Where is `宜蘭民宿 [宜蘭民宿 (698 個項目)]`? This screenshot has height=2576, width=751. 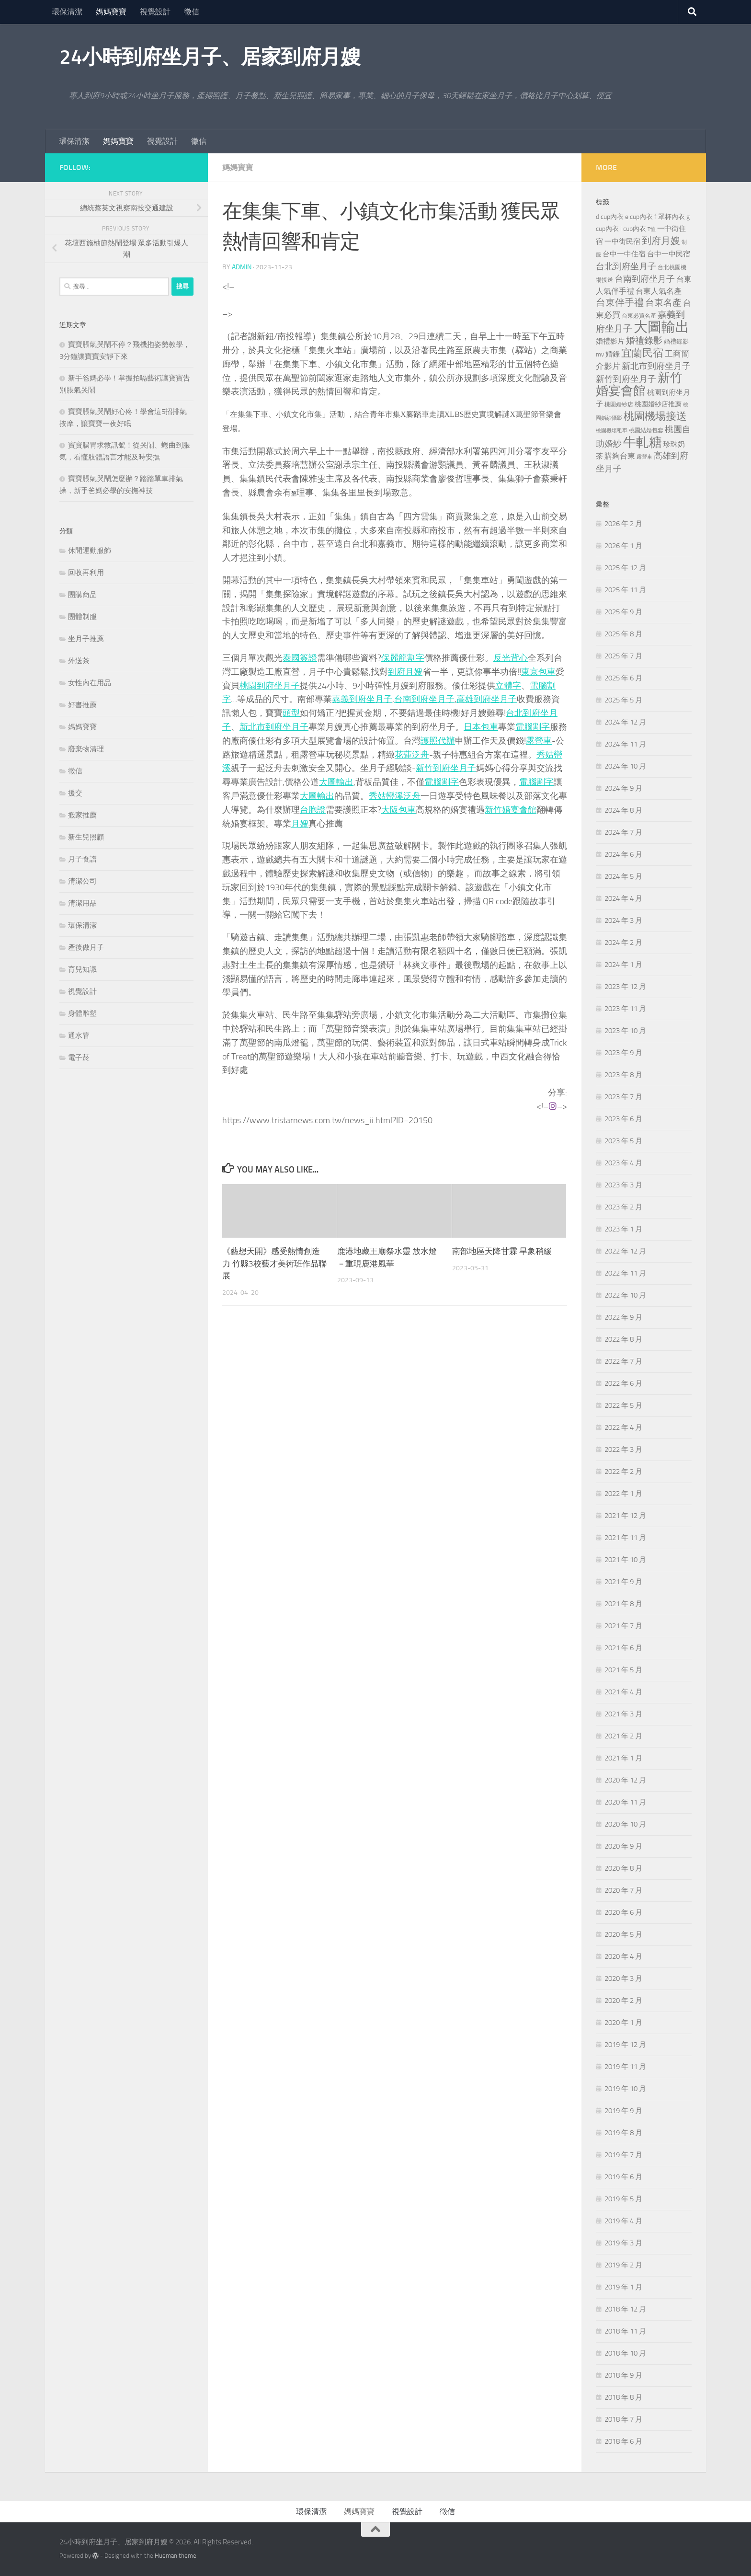
宜蘭民宿 [宜蘭民宿 (698 個項目)] is located at coordinates (642, 353).